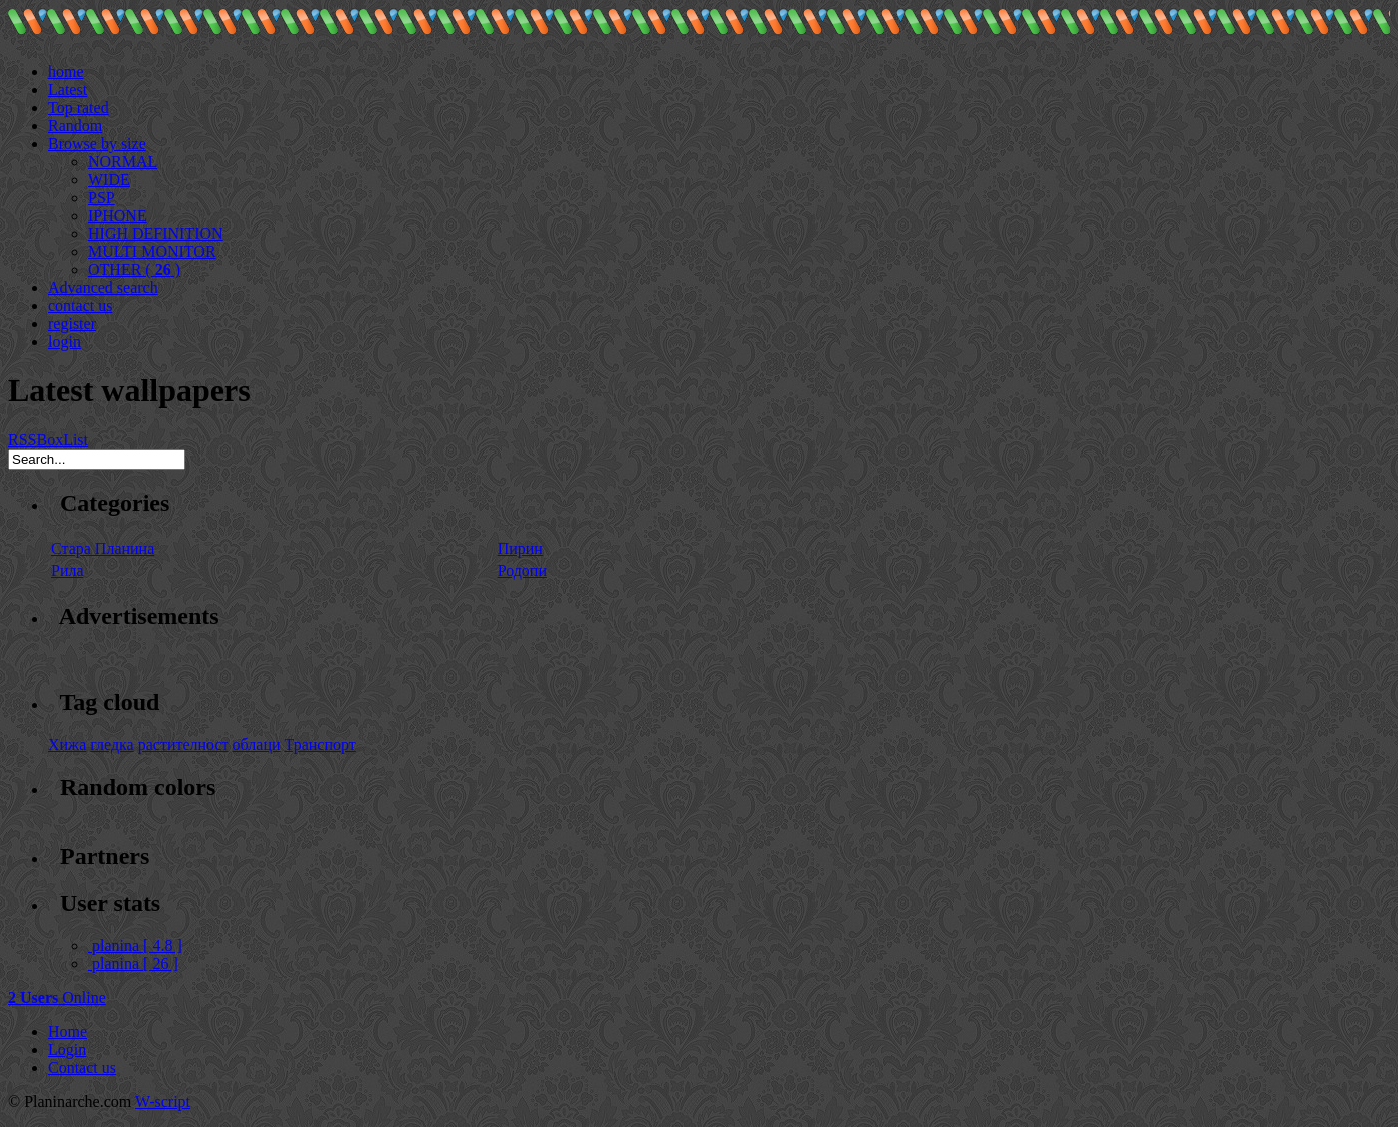 This screenshot has height=1127, width=1398. I want to click on Login, so click(67, 1049).